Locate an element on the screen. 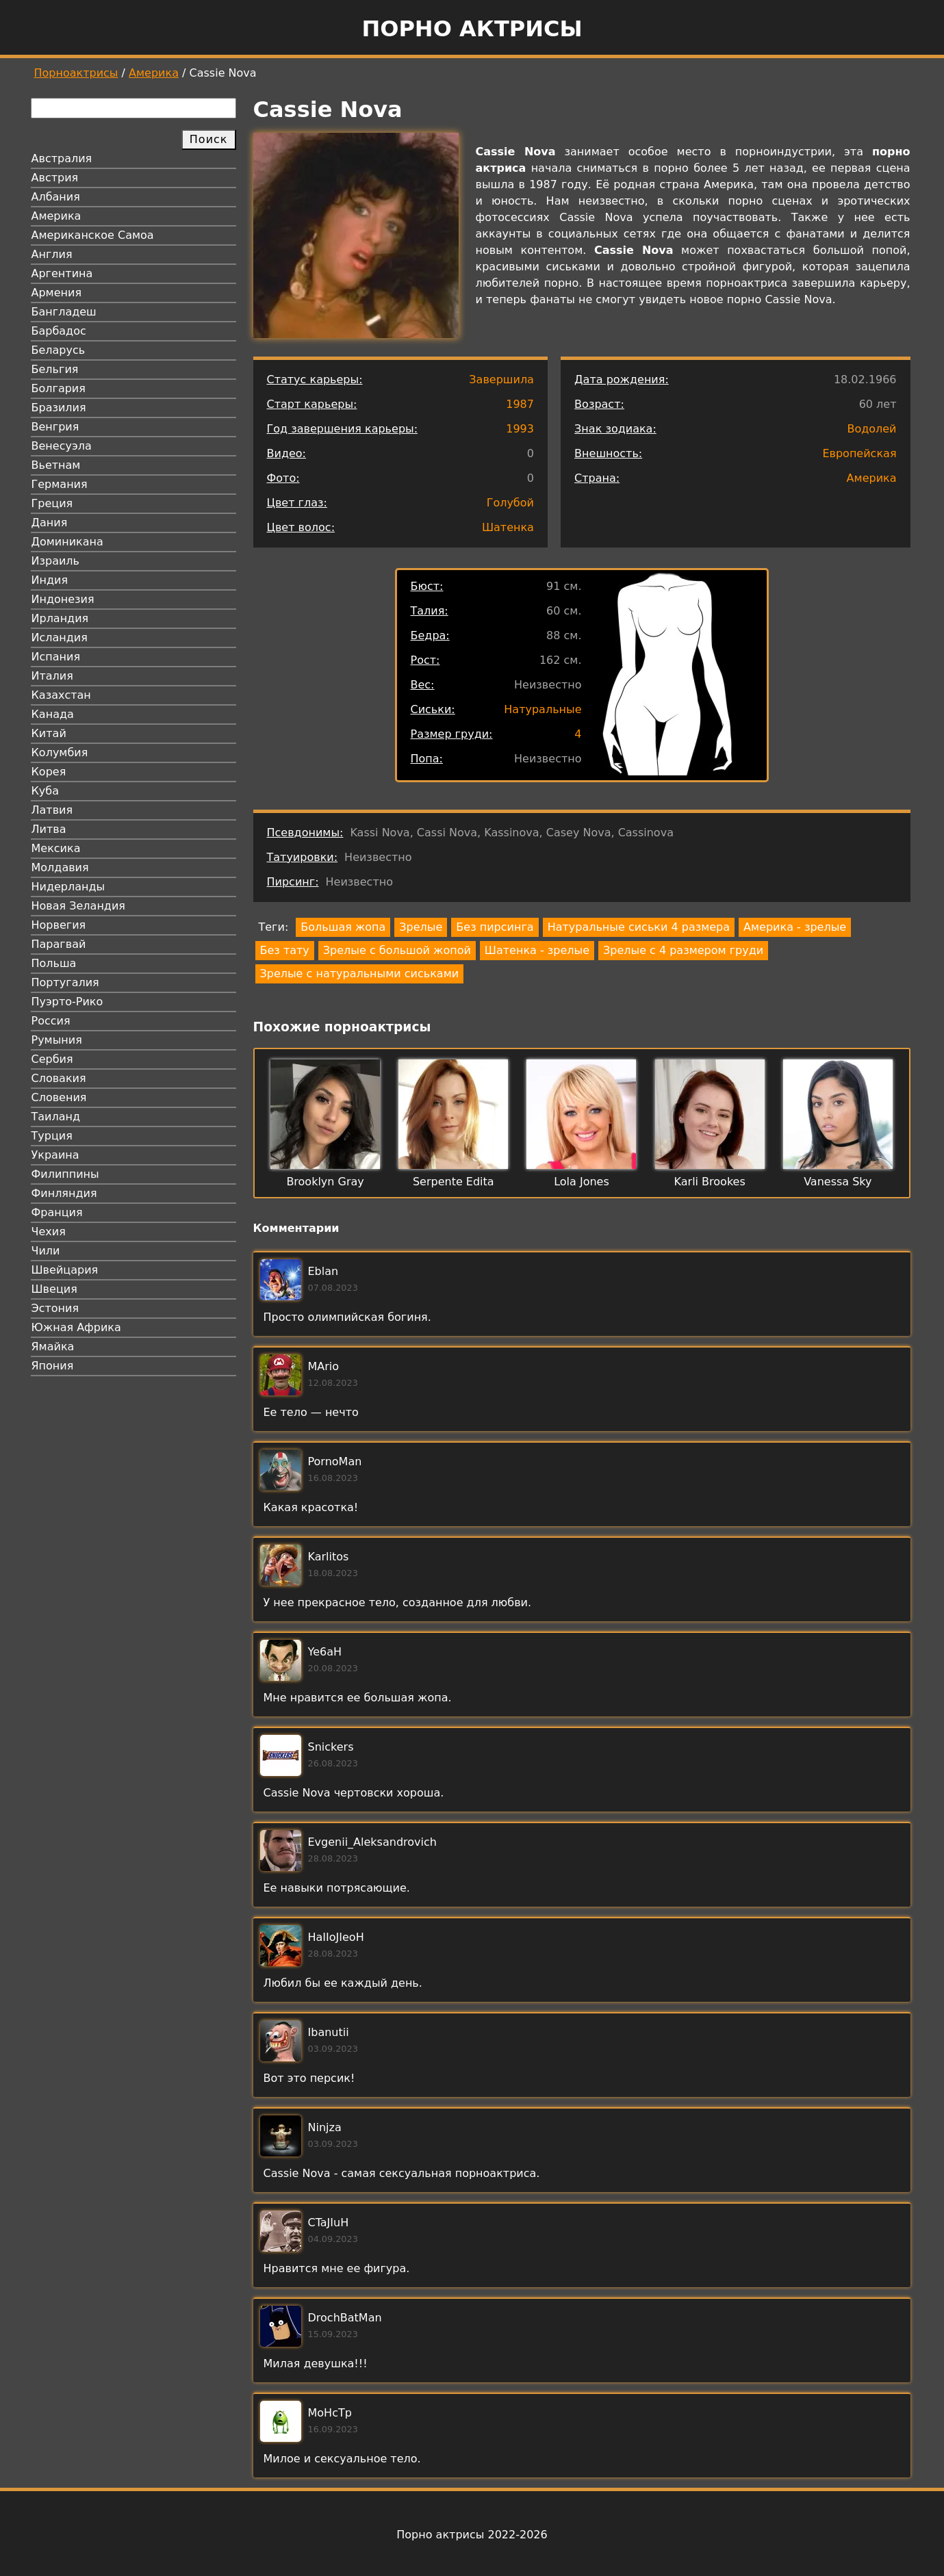 This screenshot has width=944, height=2576. Португалия is located at coordinates (65, 982).